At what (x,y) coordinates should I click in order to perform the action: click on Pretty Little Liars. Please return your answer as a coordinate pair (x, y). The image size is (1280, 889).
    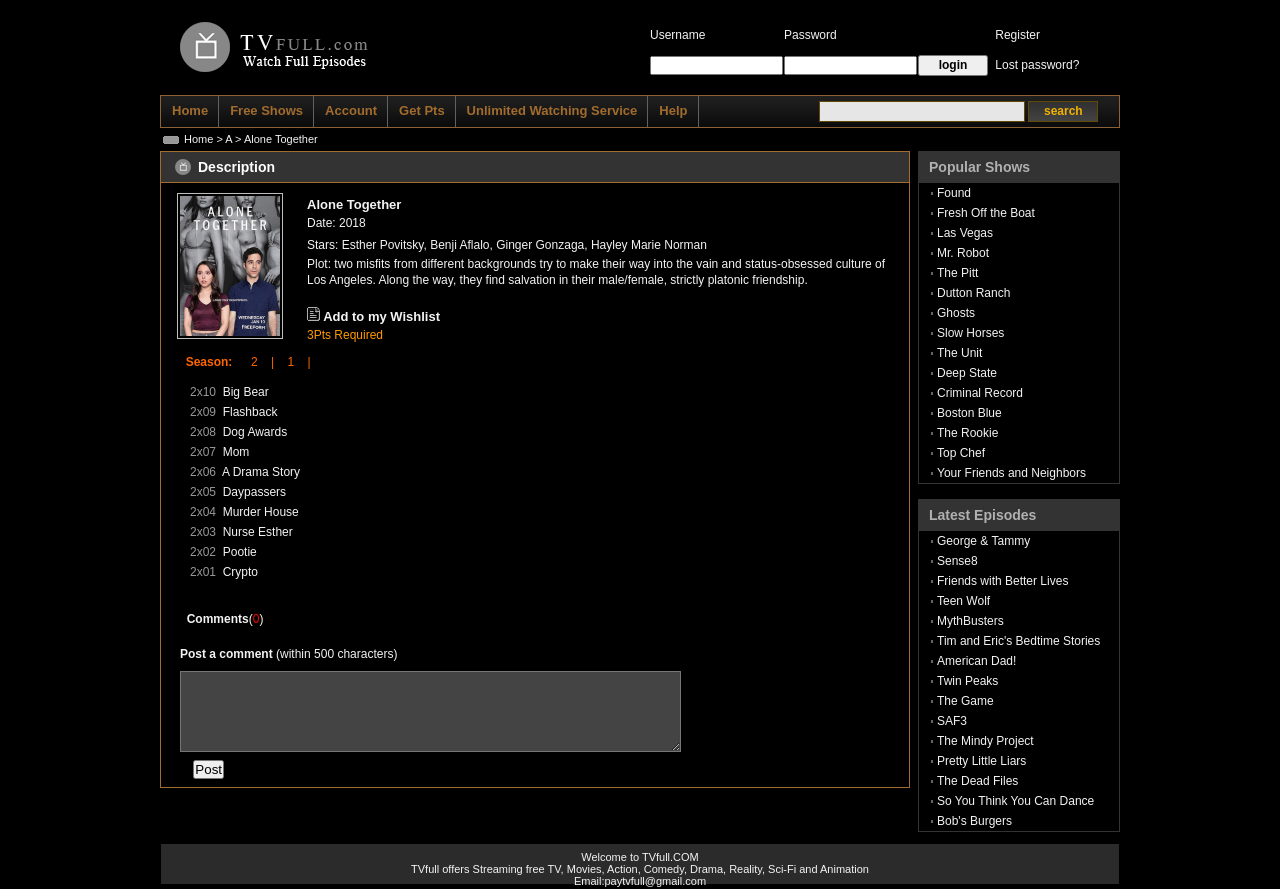
    Looking at the image, I should click on (981, 761).